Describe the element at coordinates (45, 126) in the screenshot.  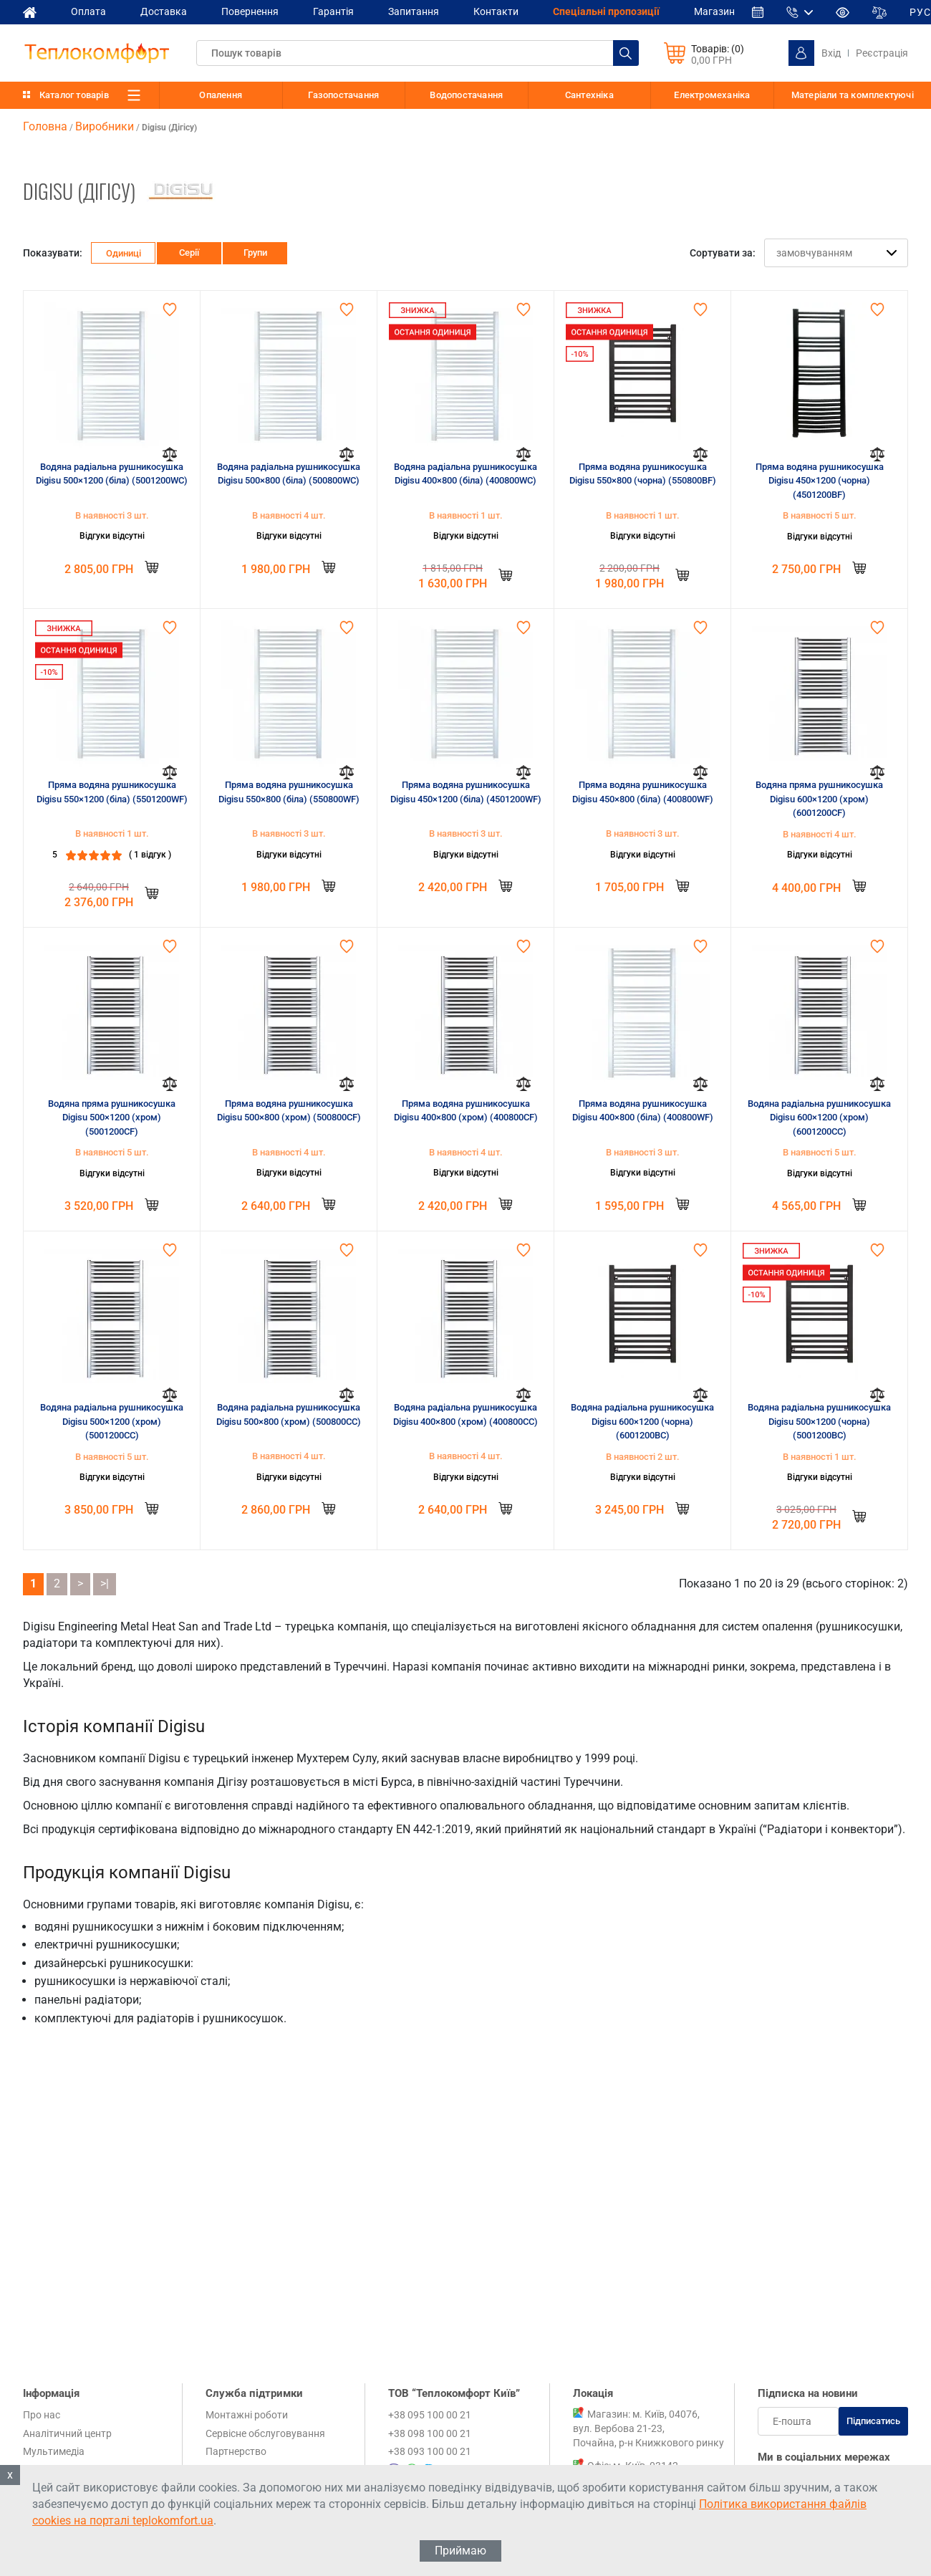
I see `Головна` at that location.